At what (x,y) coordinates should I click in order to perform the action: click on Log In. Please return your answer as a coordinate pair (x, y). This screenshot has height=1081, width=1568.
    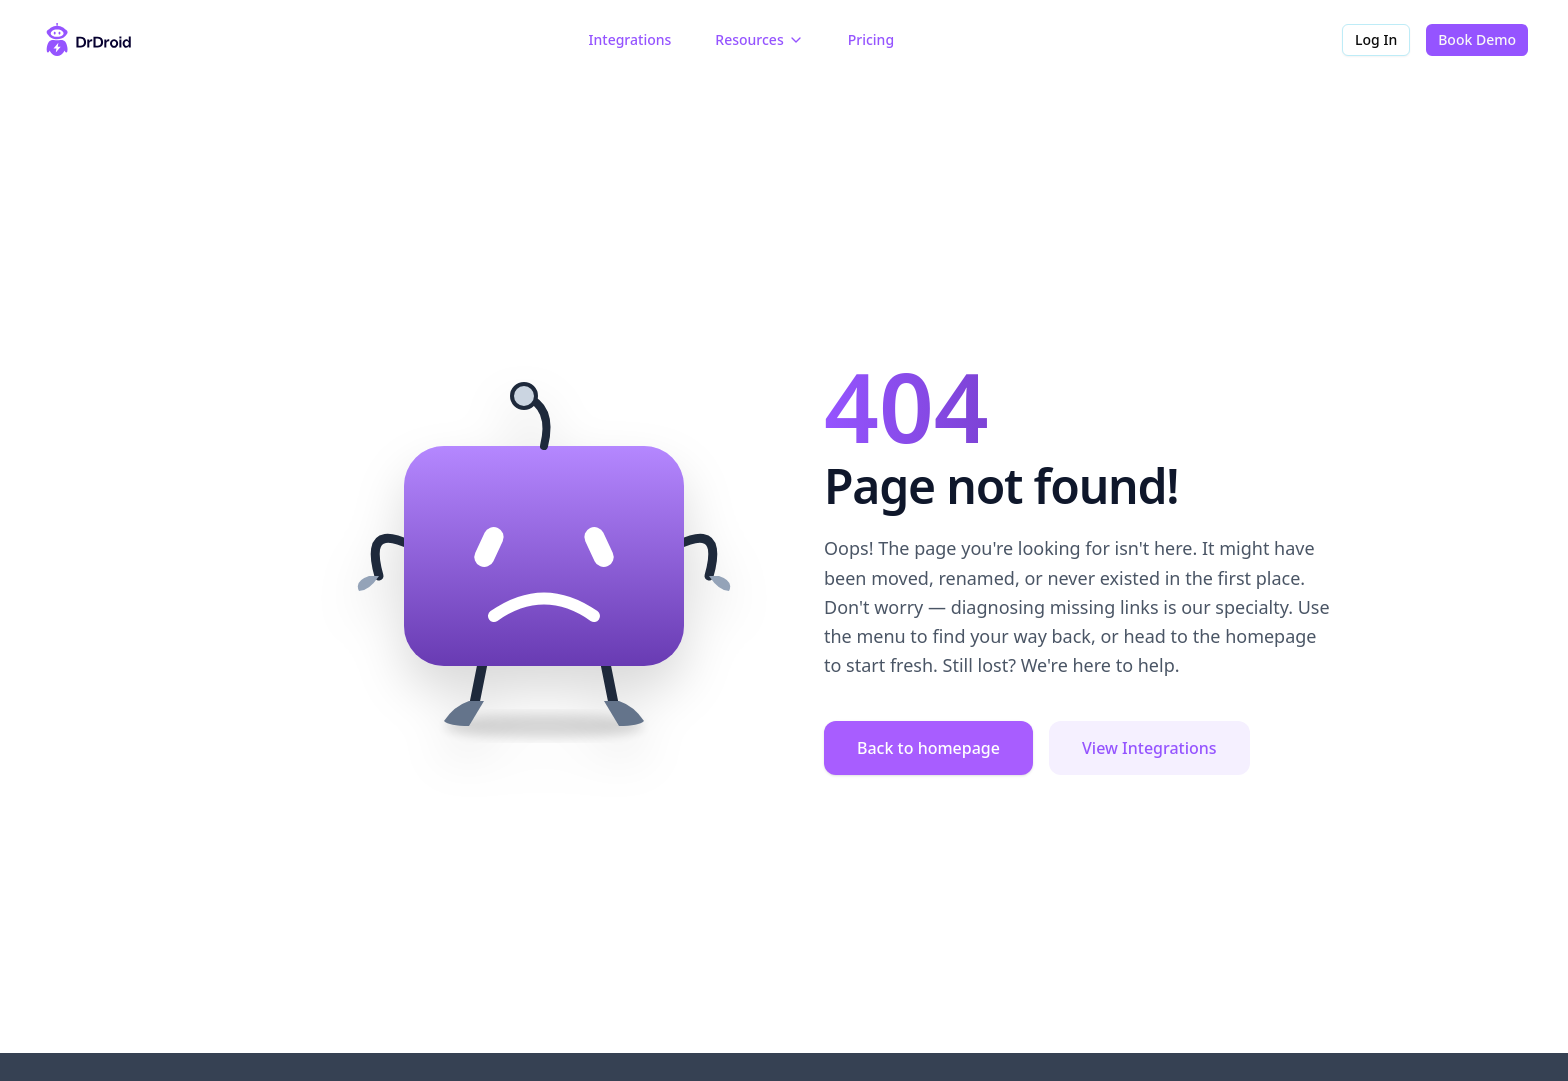
    Looking at the image, I should click on (1376, 39).